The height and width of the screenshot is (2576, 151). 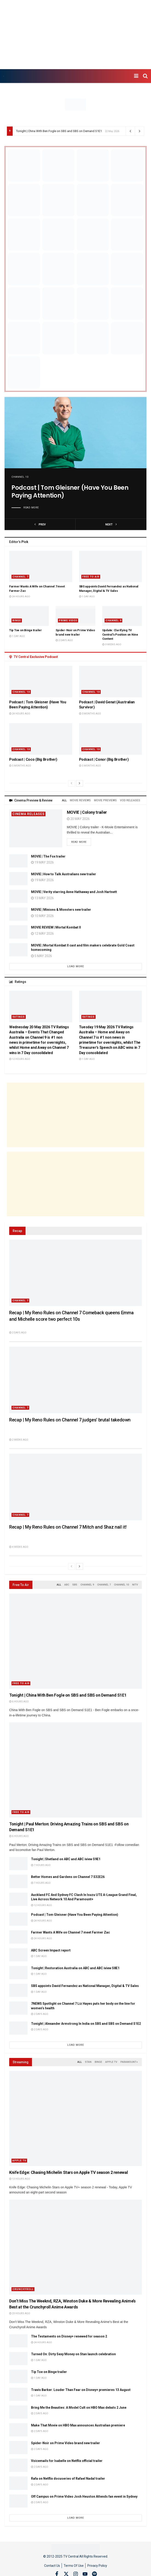 I want to click on 5 months ago, so click(x=20, y=765).